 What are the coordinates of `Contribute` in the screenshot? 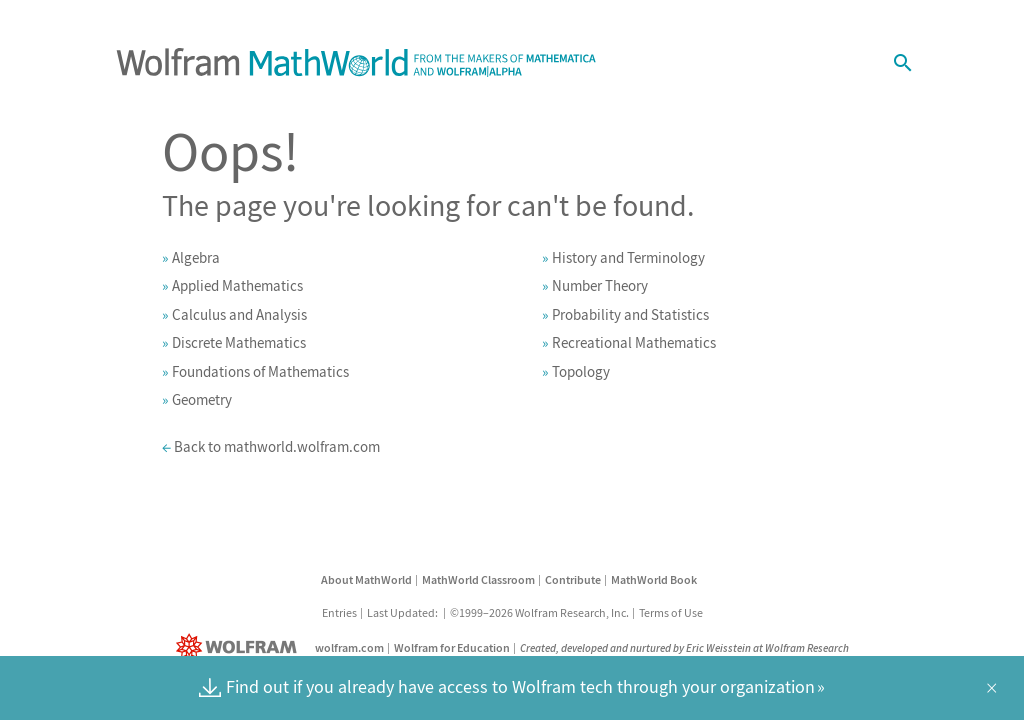 It's located at (573, 579).